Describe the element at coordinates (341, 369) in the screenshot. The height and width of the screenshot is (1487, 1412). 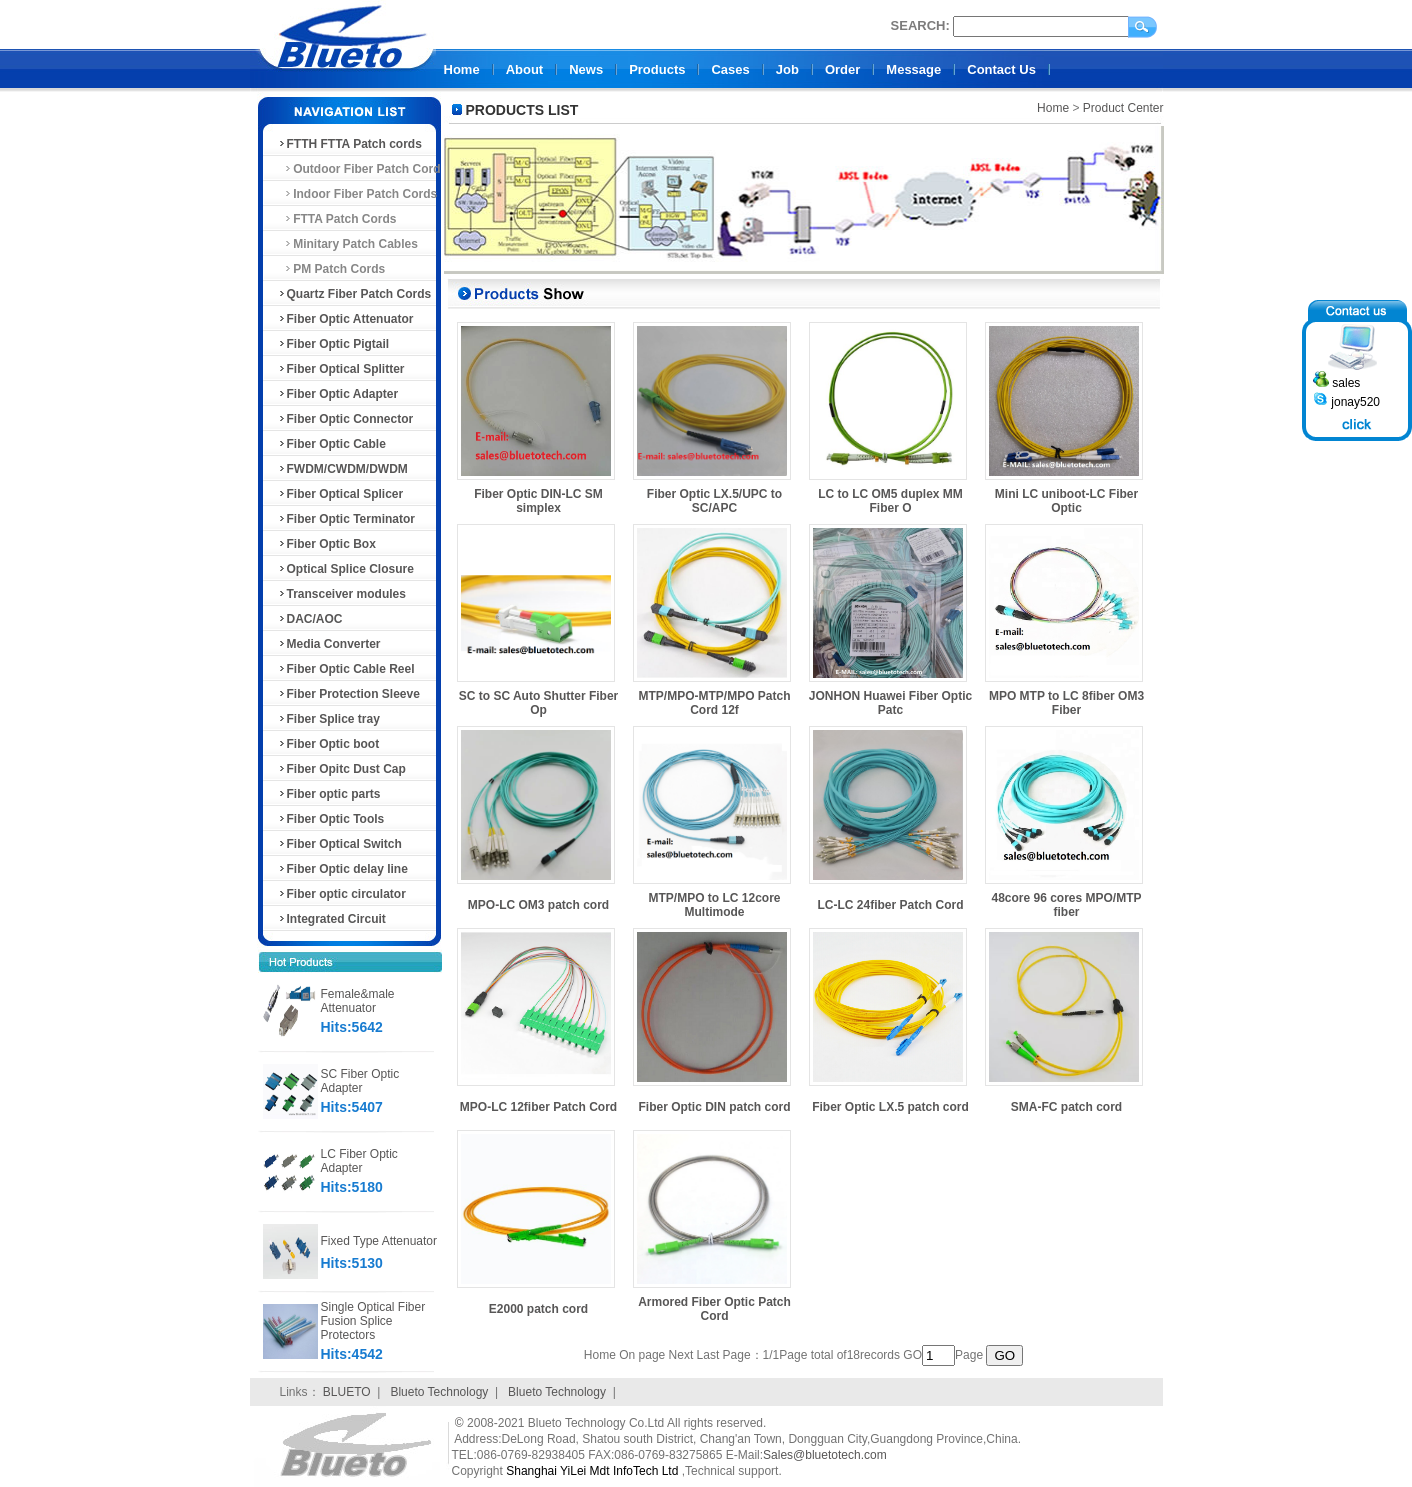
I see `Fiber Optical Splitter` at that location.